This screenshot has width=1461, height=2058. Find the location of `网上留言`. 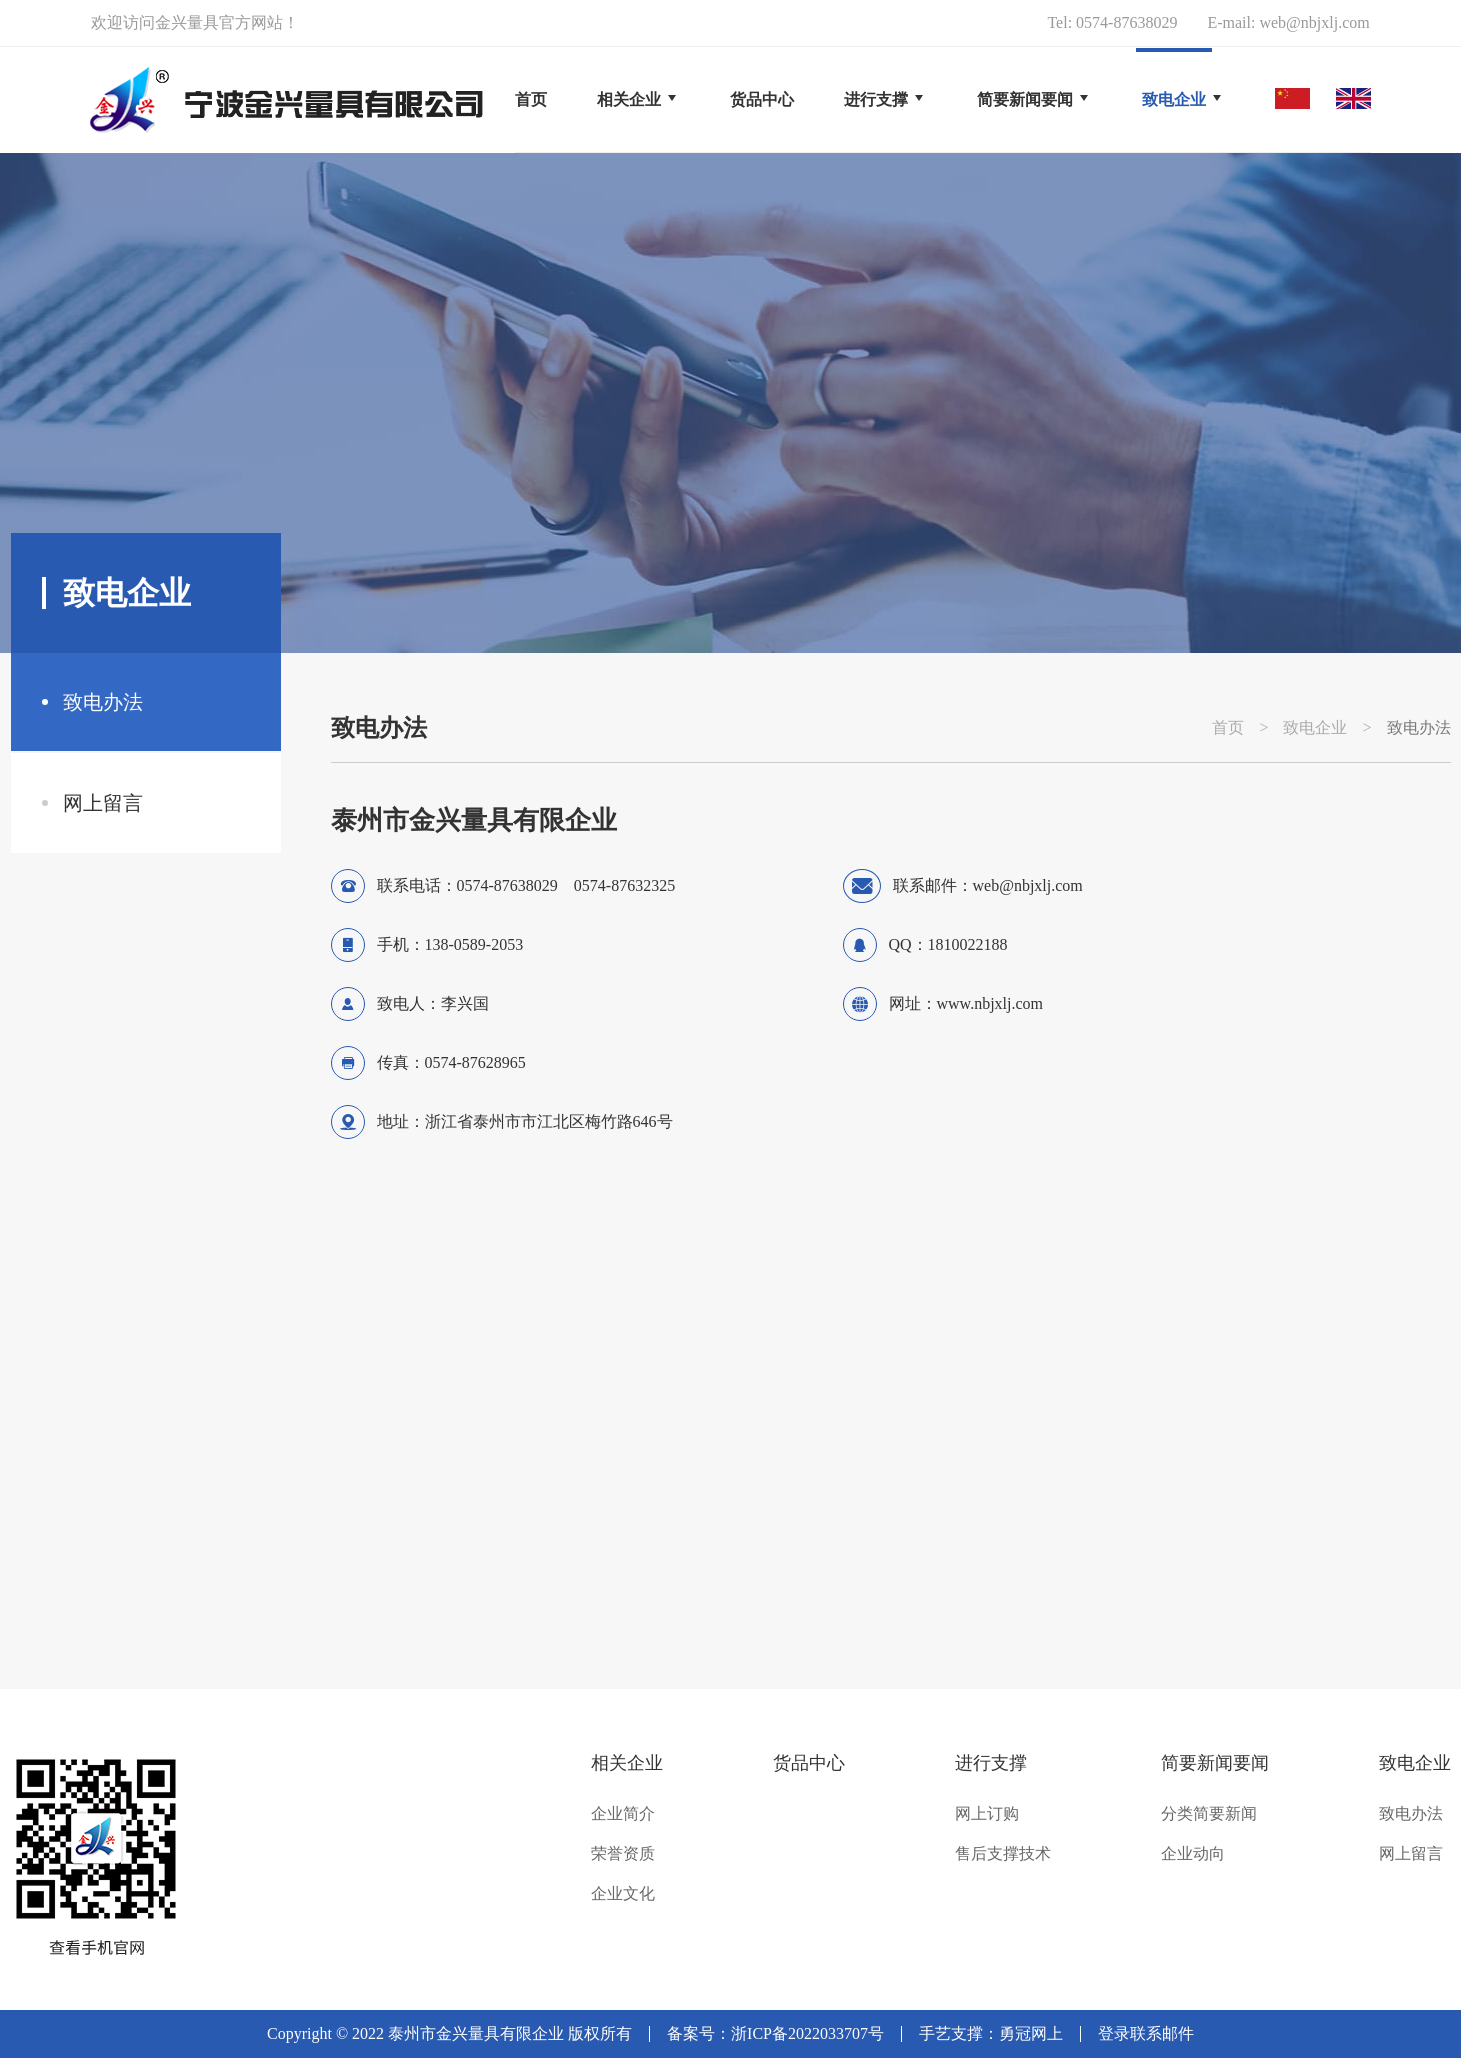

网上留言 is located at coordinates (103, 803).